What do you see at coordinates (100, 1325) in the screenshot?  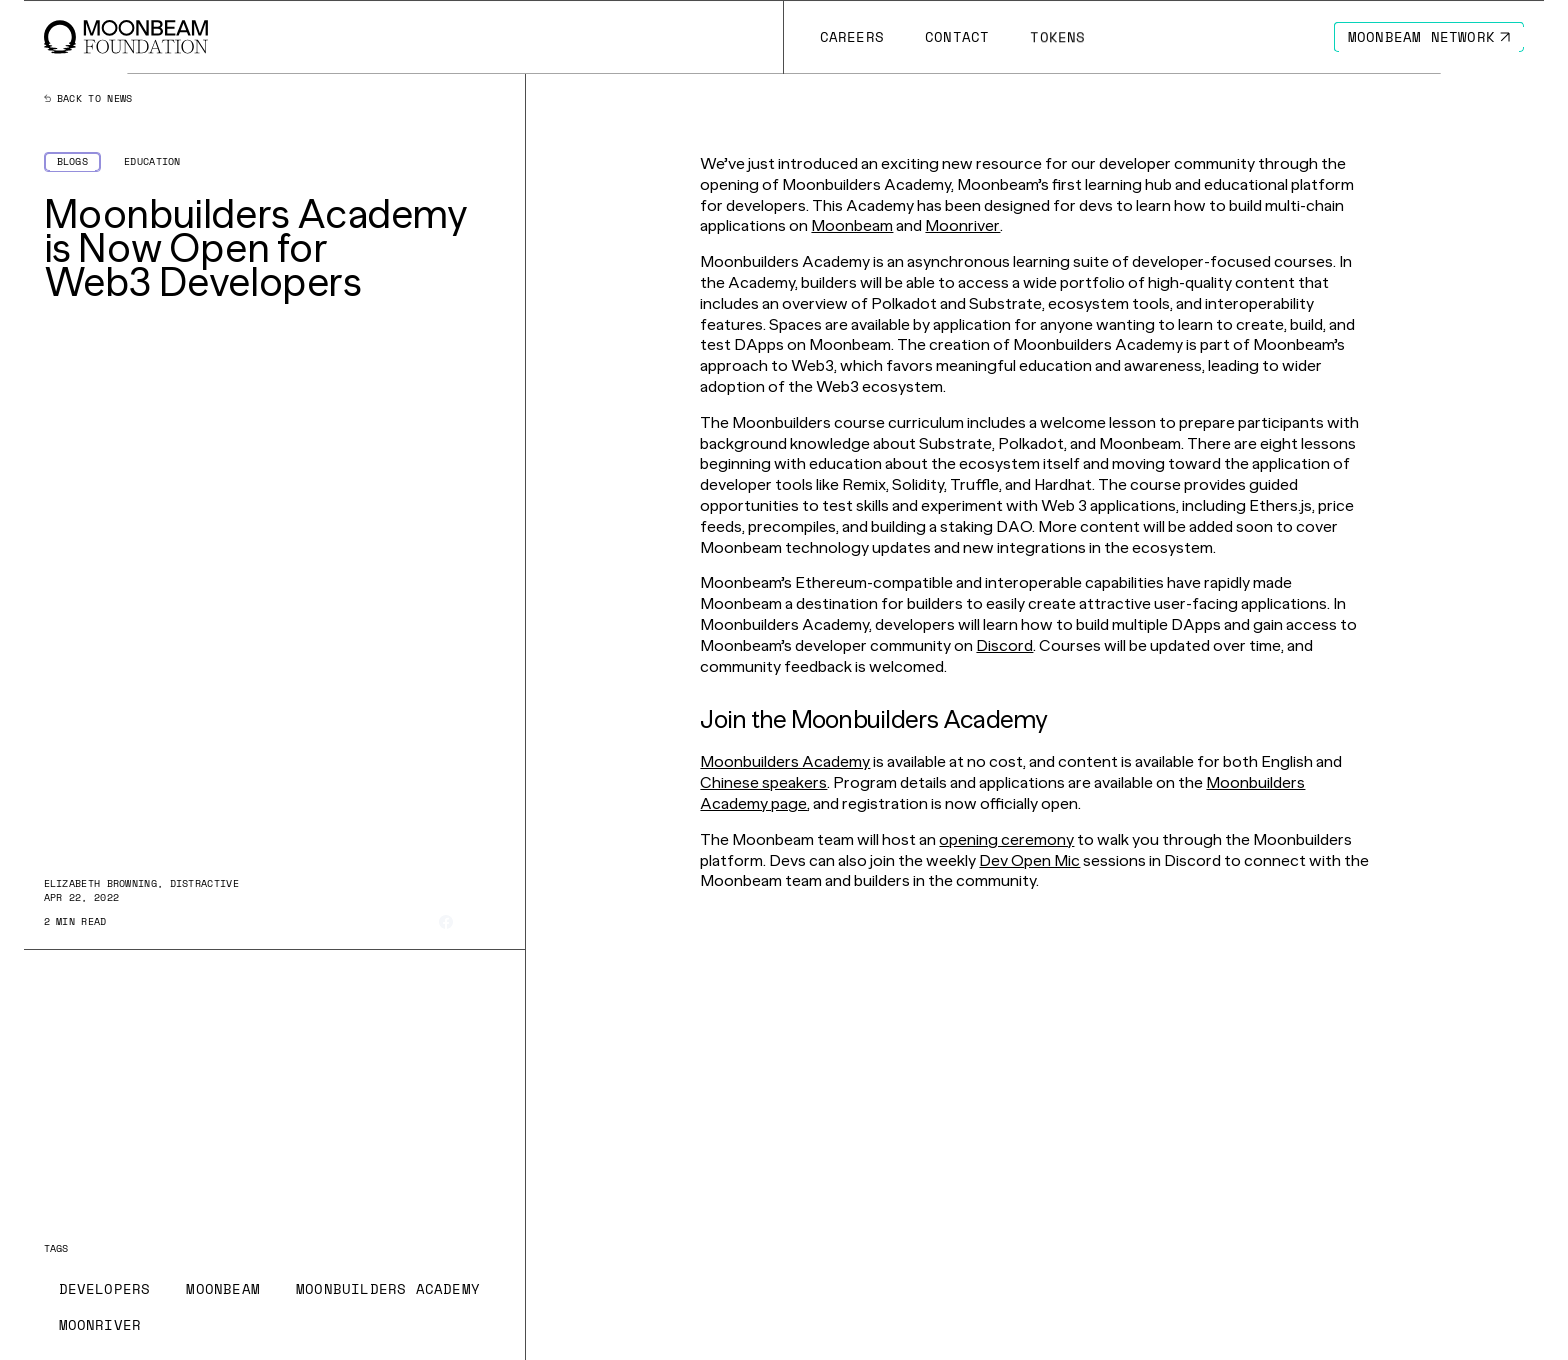 I see `[Go to /news?tags=moonriver page to Moonriver]` at bounding box center [100, 1325].